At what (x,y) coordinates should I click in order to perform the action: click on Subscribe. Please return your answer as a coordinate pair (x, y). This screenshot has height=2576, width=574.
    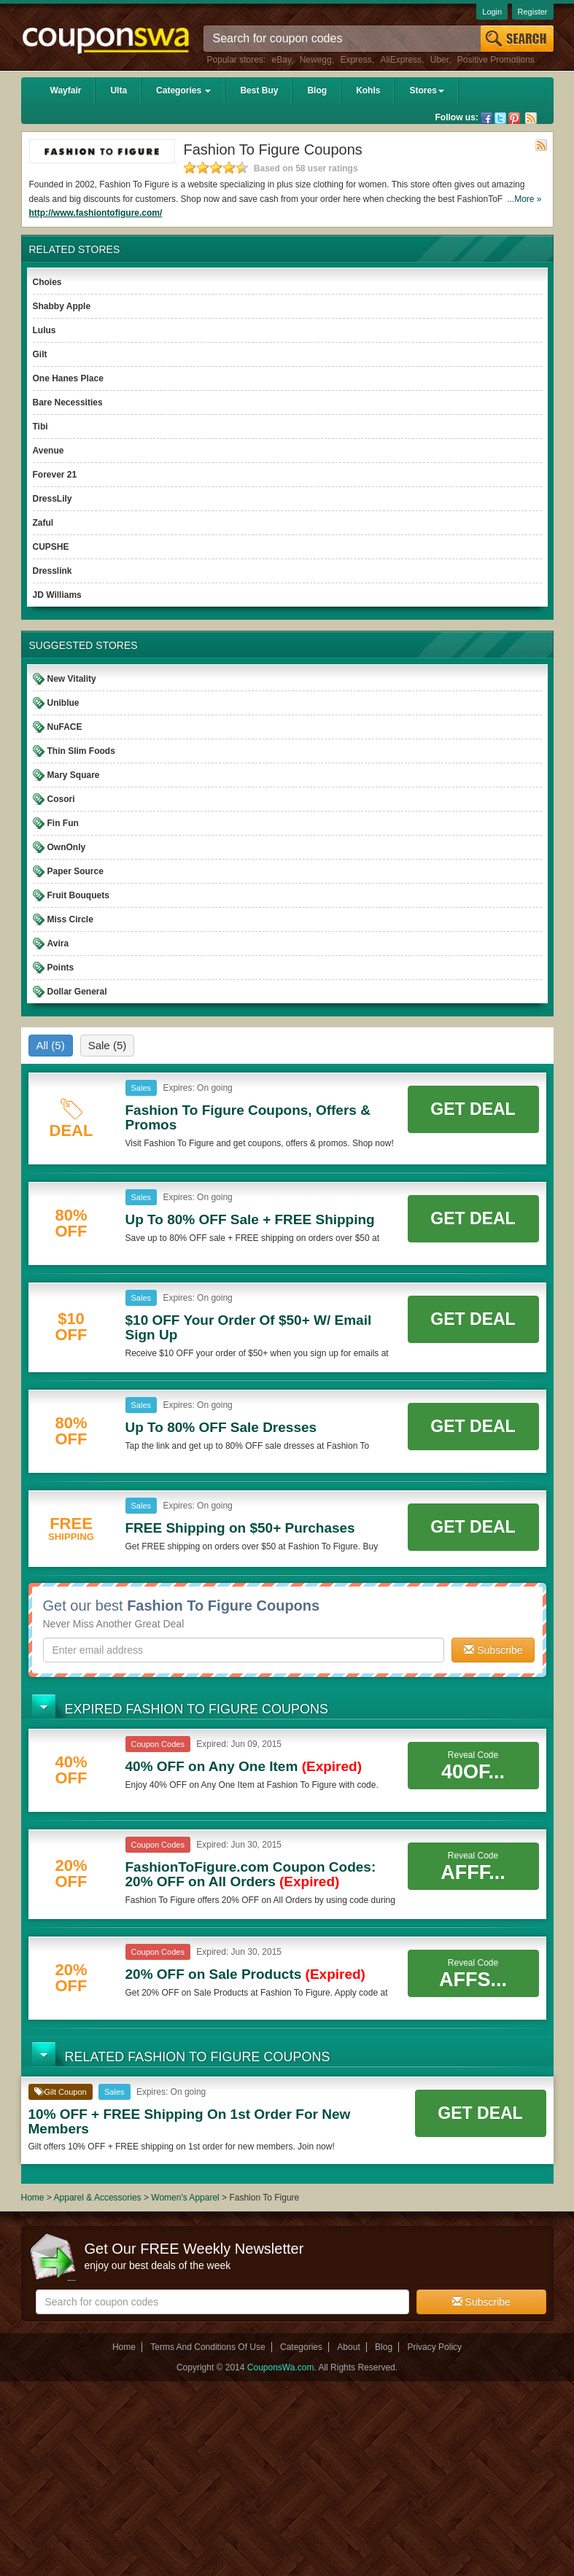
    Looking at the image, I should click on (493, 1650).